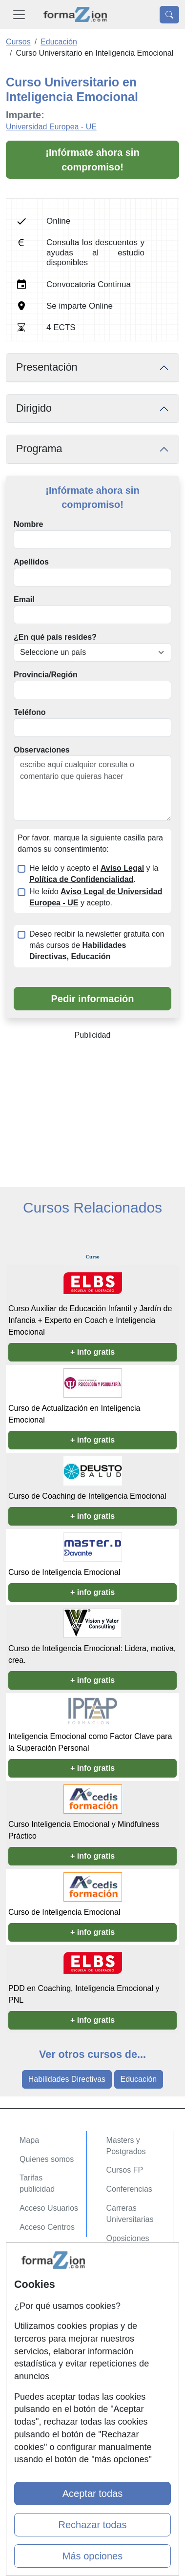 Image resolution: width=185 pixels, height=2576 pixels. What do you see at coordinates (29, 712) in the screenshot?
I see `Teléfono` at bounding box center [29, 712].